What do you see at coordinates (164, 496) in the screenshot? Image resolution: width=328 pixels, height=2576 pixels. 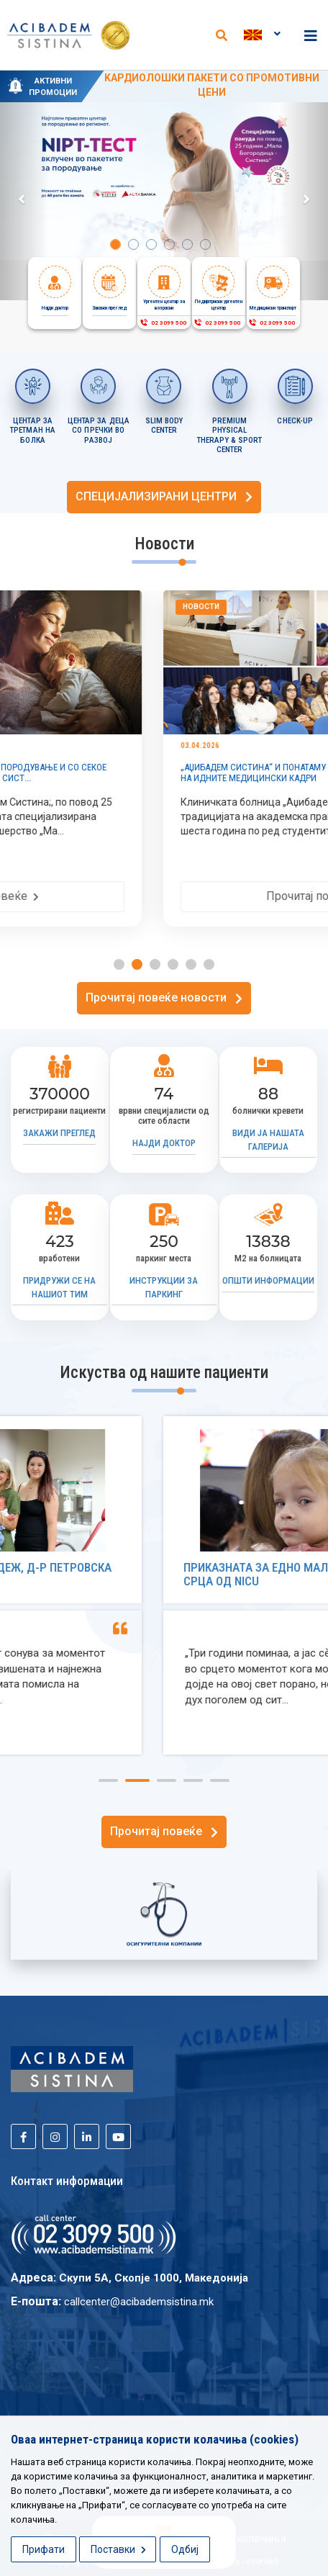 I see `СПЕЦИЈАЛИЗИРАНИ ЦЕНТРИ` at bounding box center [164, 496].